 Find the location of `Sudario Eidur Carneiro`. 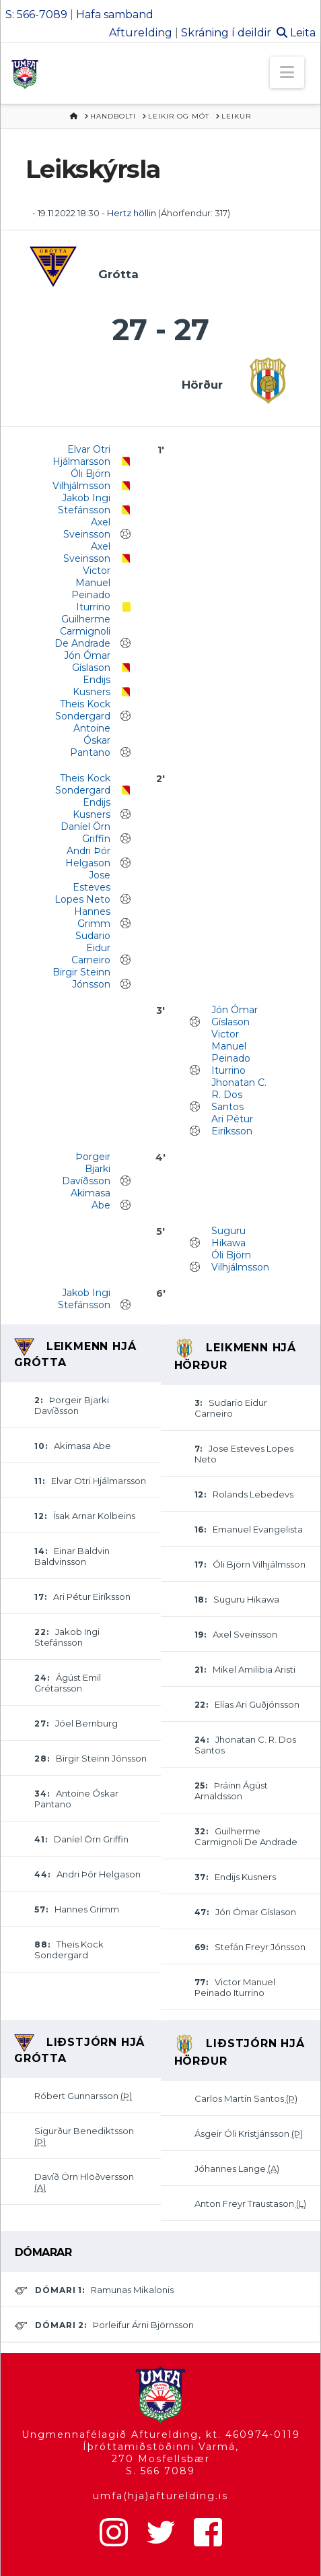

Sudario Eidur Carneiro is located at coordinates (90, 948).